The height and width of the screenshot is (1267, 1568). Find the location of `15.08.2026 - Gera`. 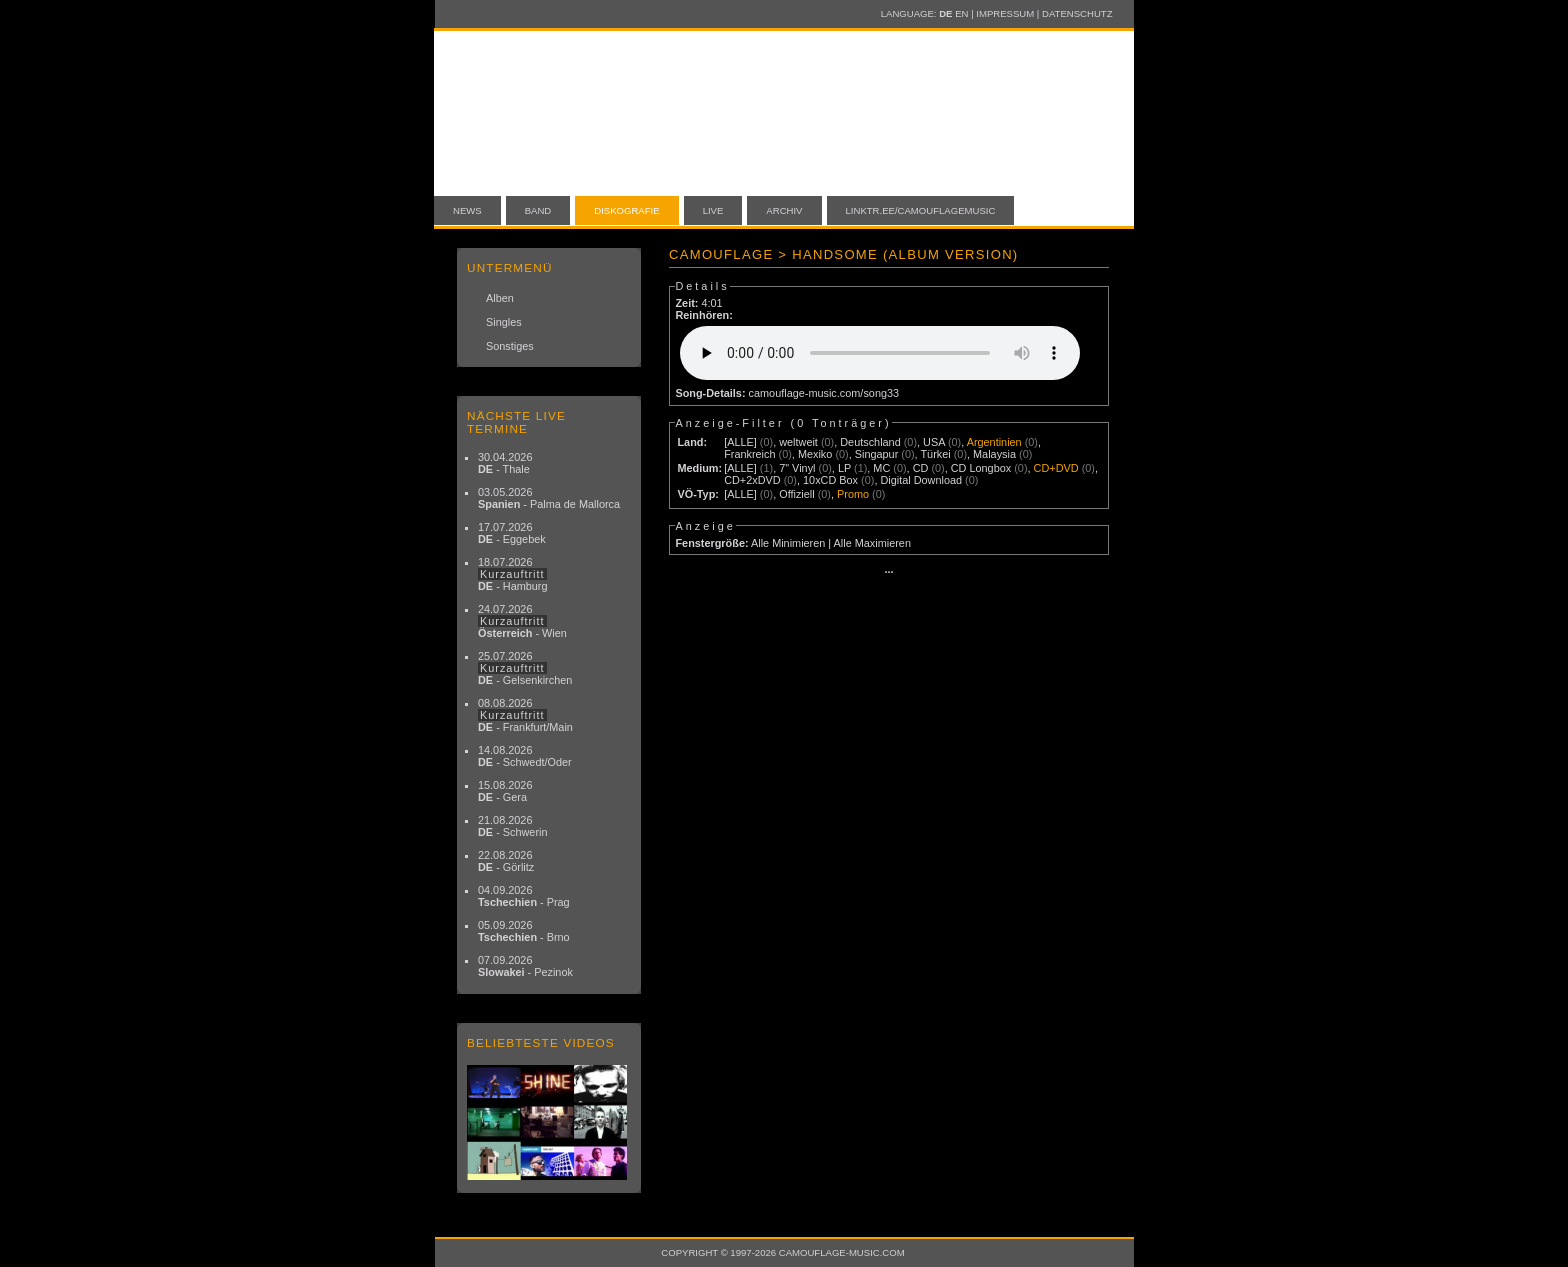

15.08.2026 - Gera is located at coordinates (505, 791).